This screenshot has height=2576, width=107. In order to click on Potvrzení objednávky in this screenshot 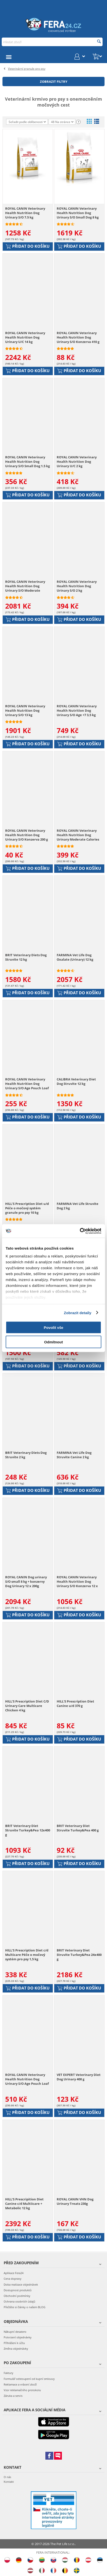, I will do `click(18, 2337)`.